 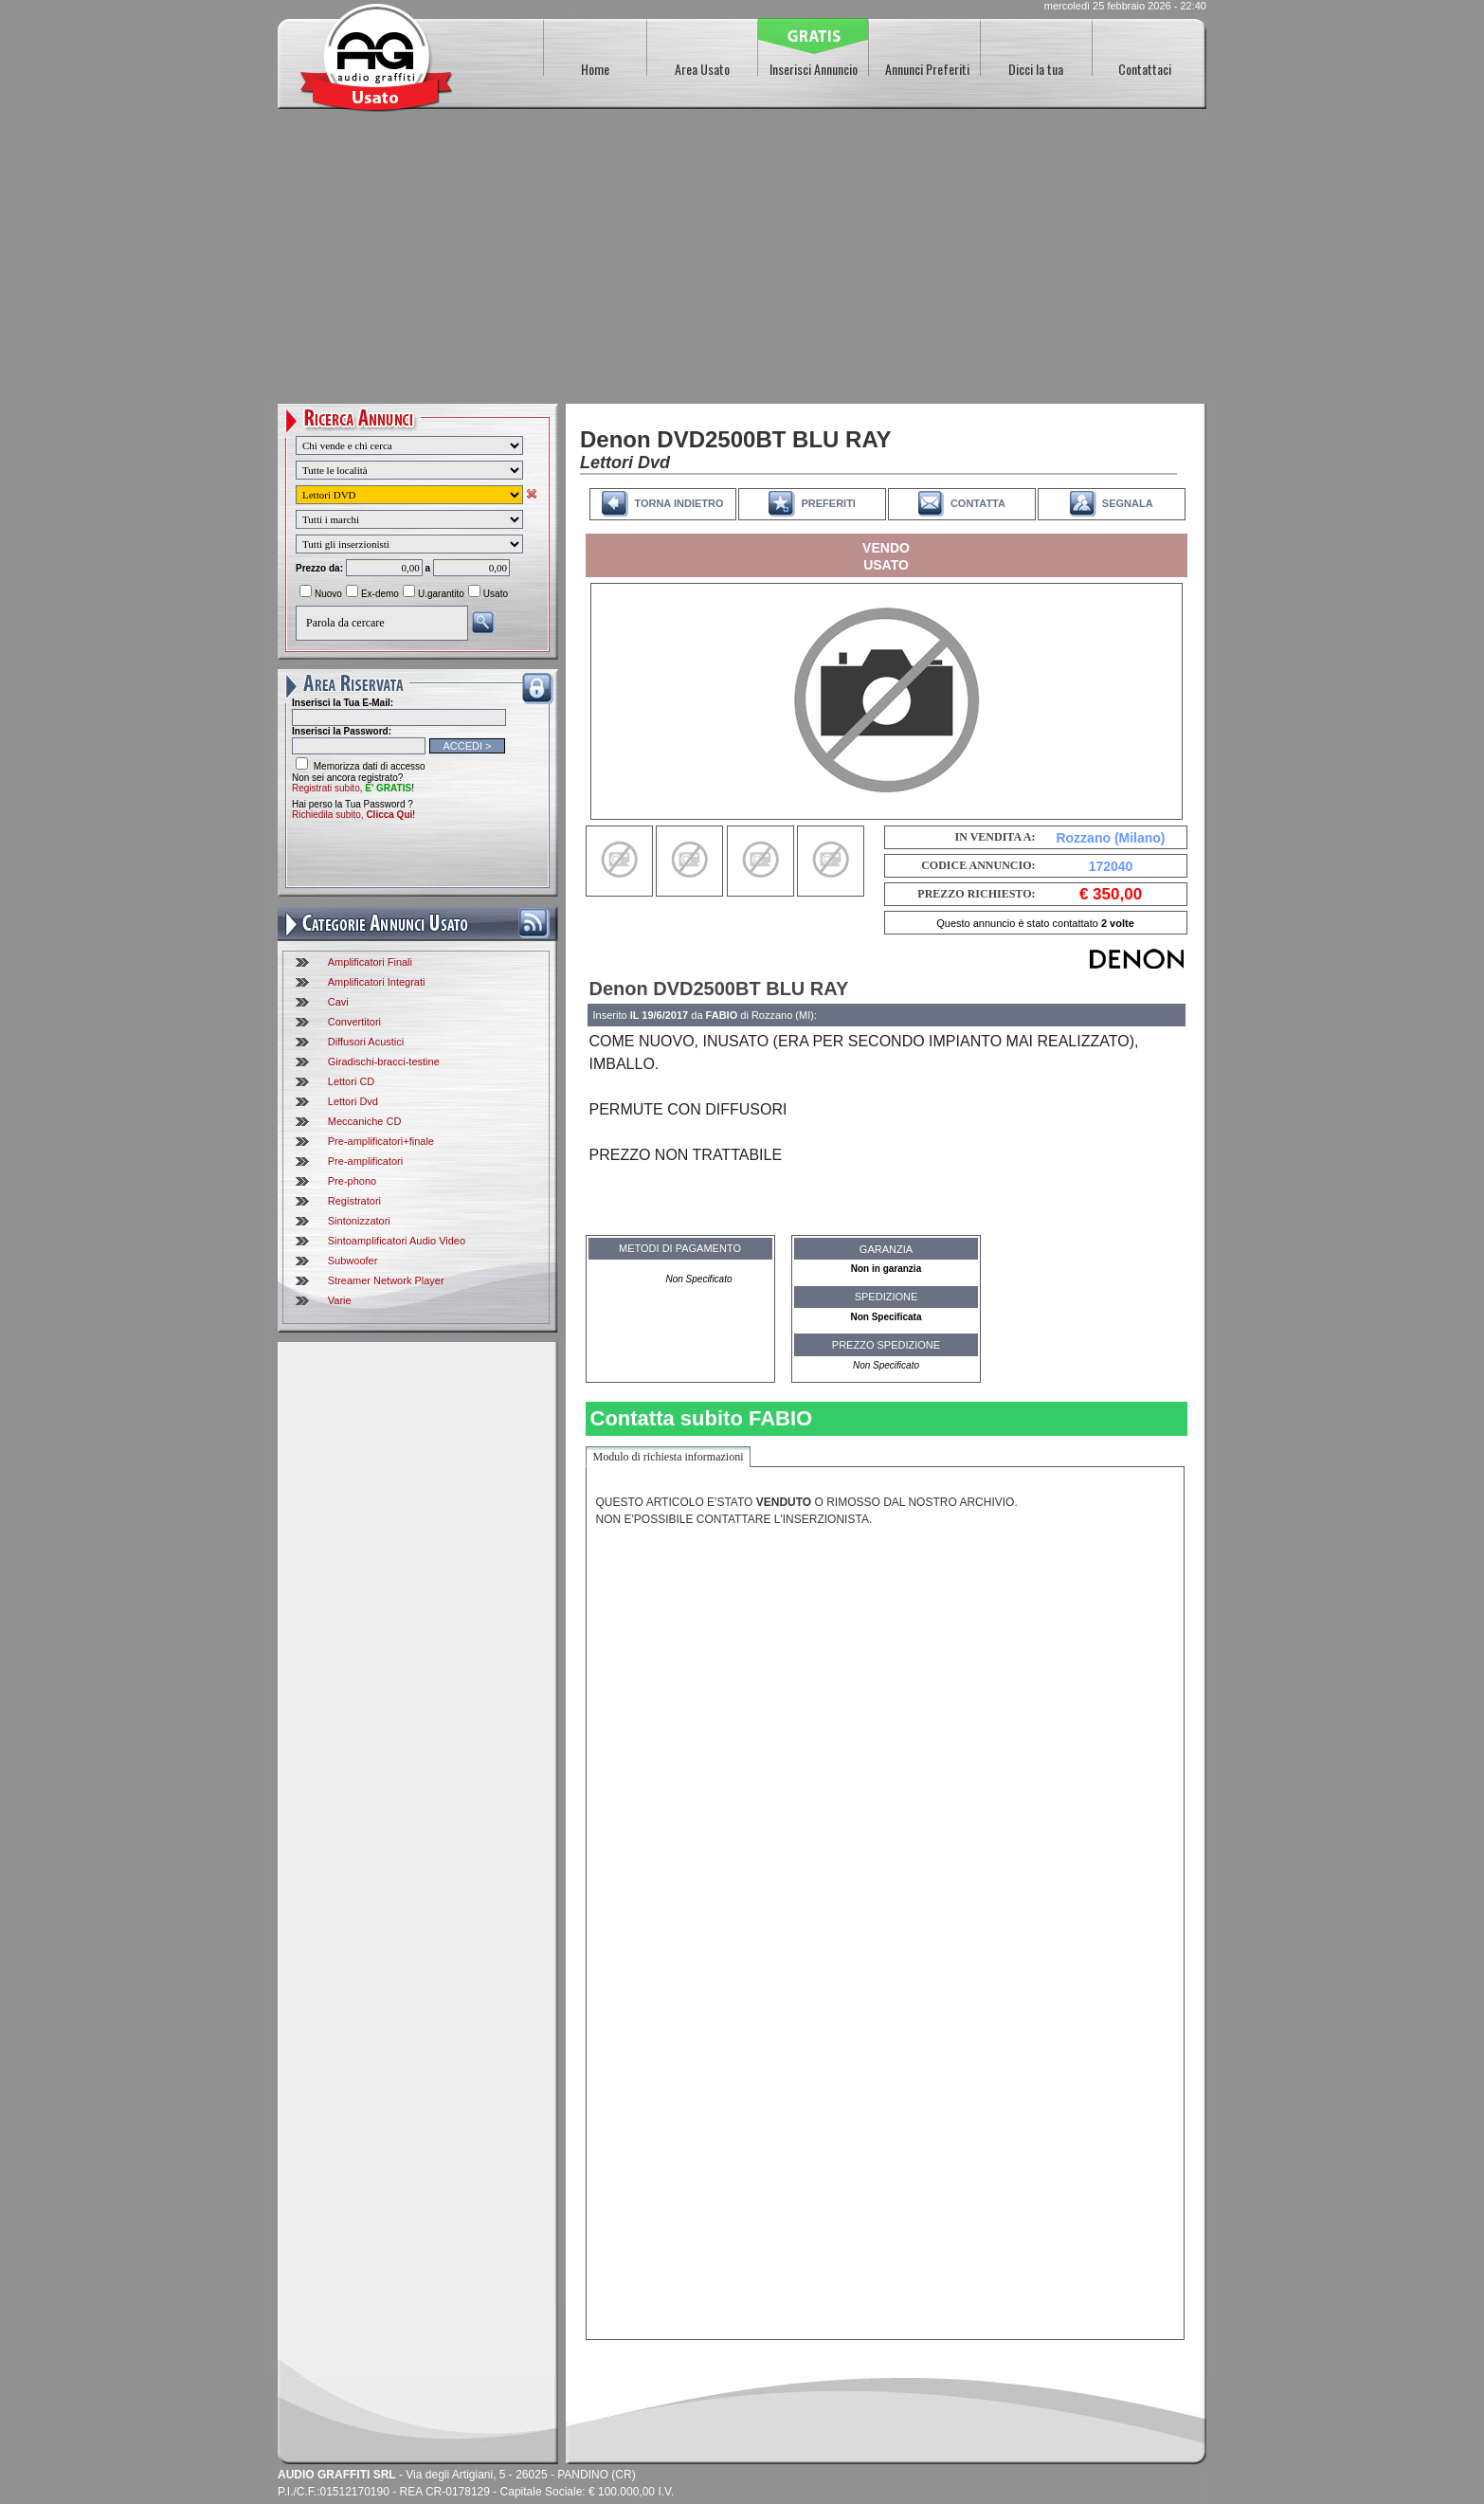 What do you see at coordinates (1144, 69) in the screenshot?
I see `Contattaci` at bounding box center [1144, 69].